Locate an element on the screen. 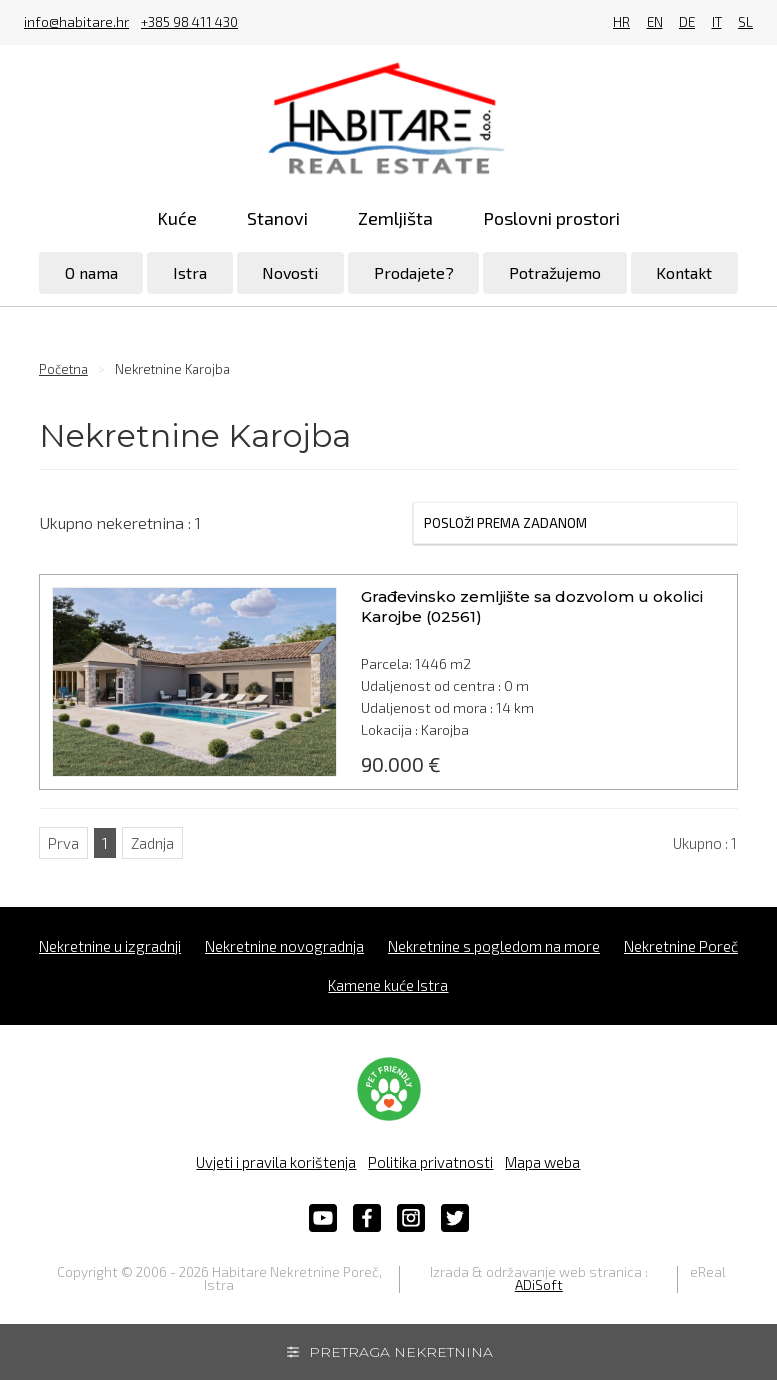 This screenshot has width=777, height=1380. Potražujemo is located at coordinates (555, 272).